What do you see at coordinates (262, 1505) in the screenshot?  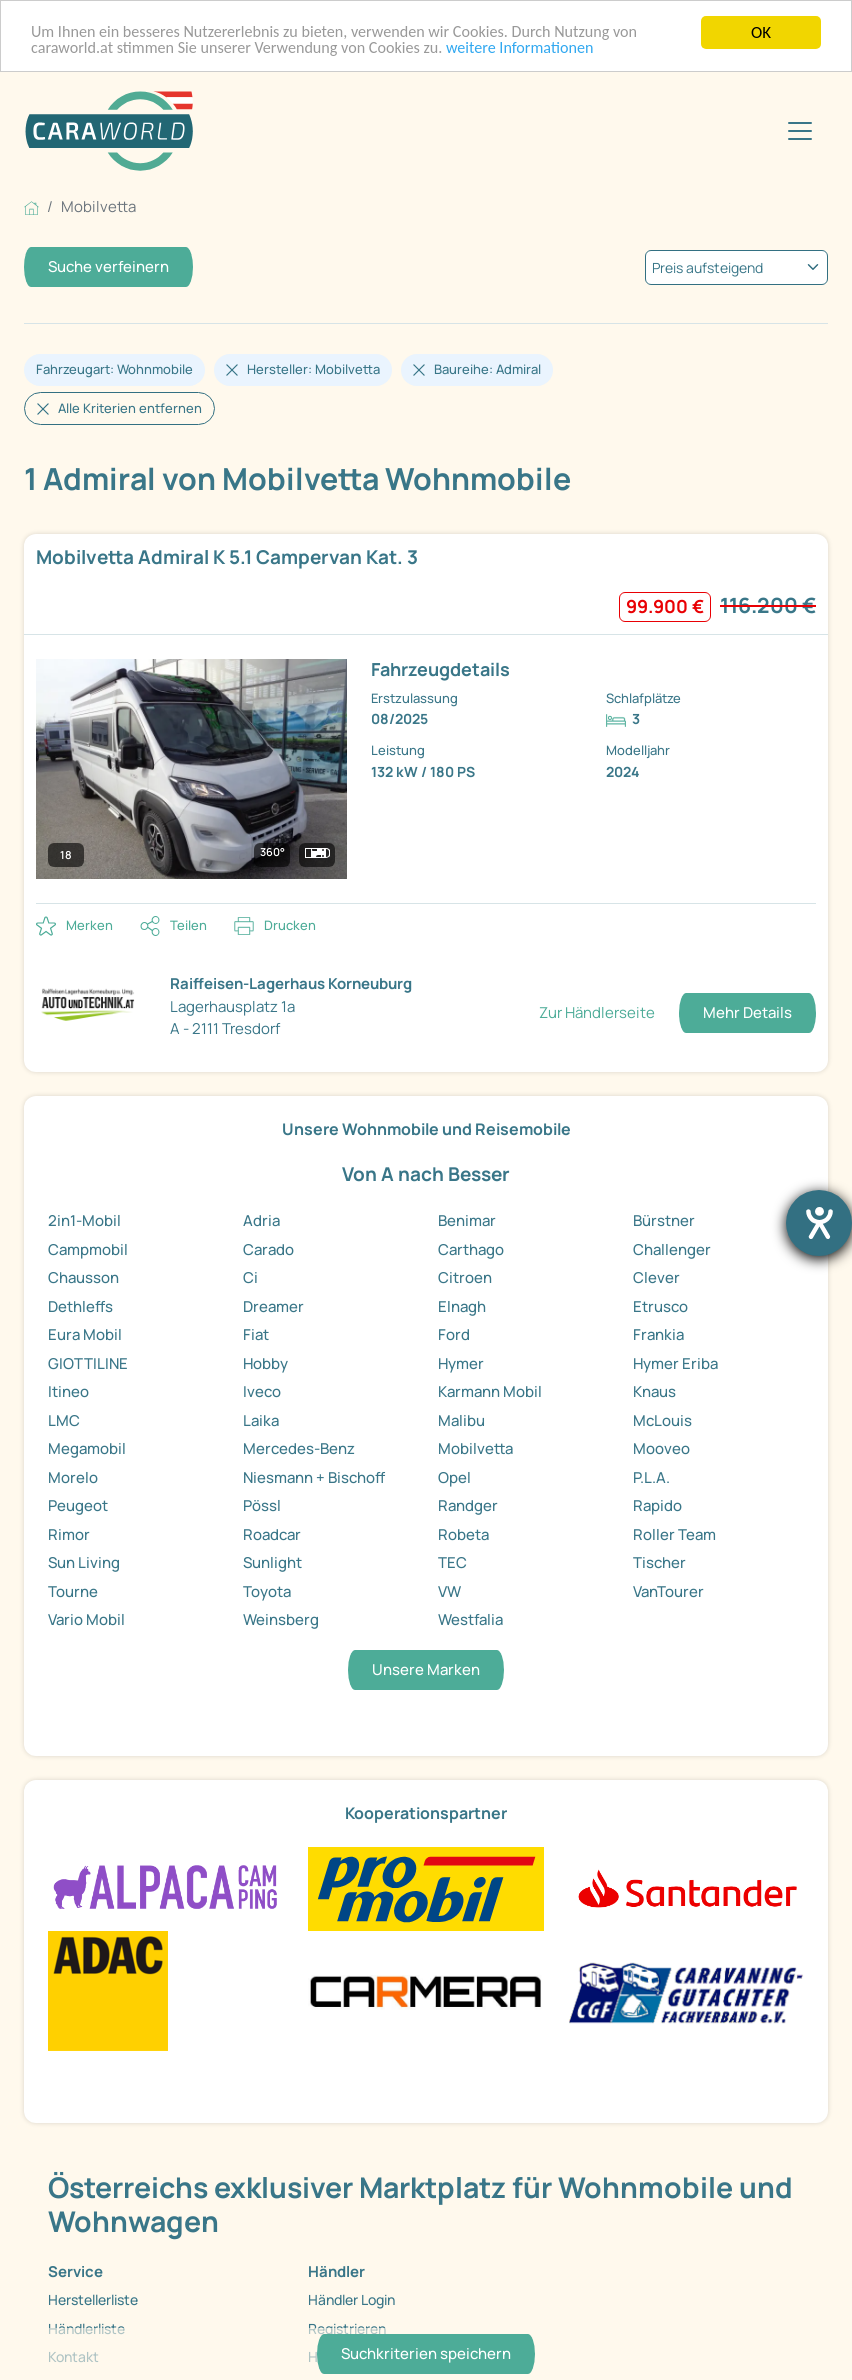 I see `Pössl` at bounding box center [262, 1505].